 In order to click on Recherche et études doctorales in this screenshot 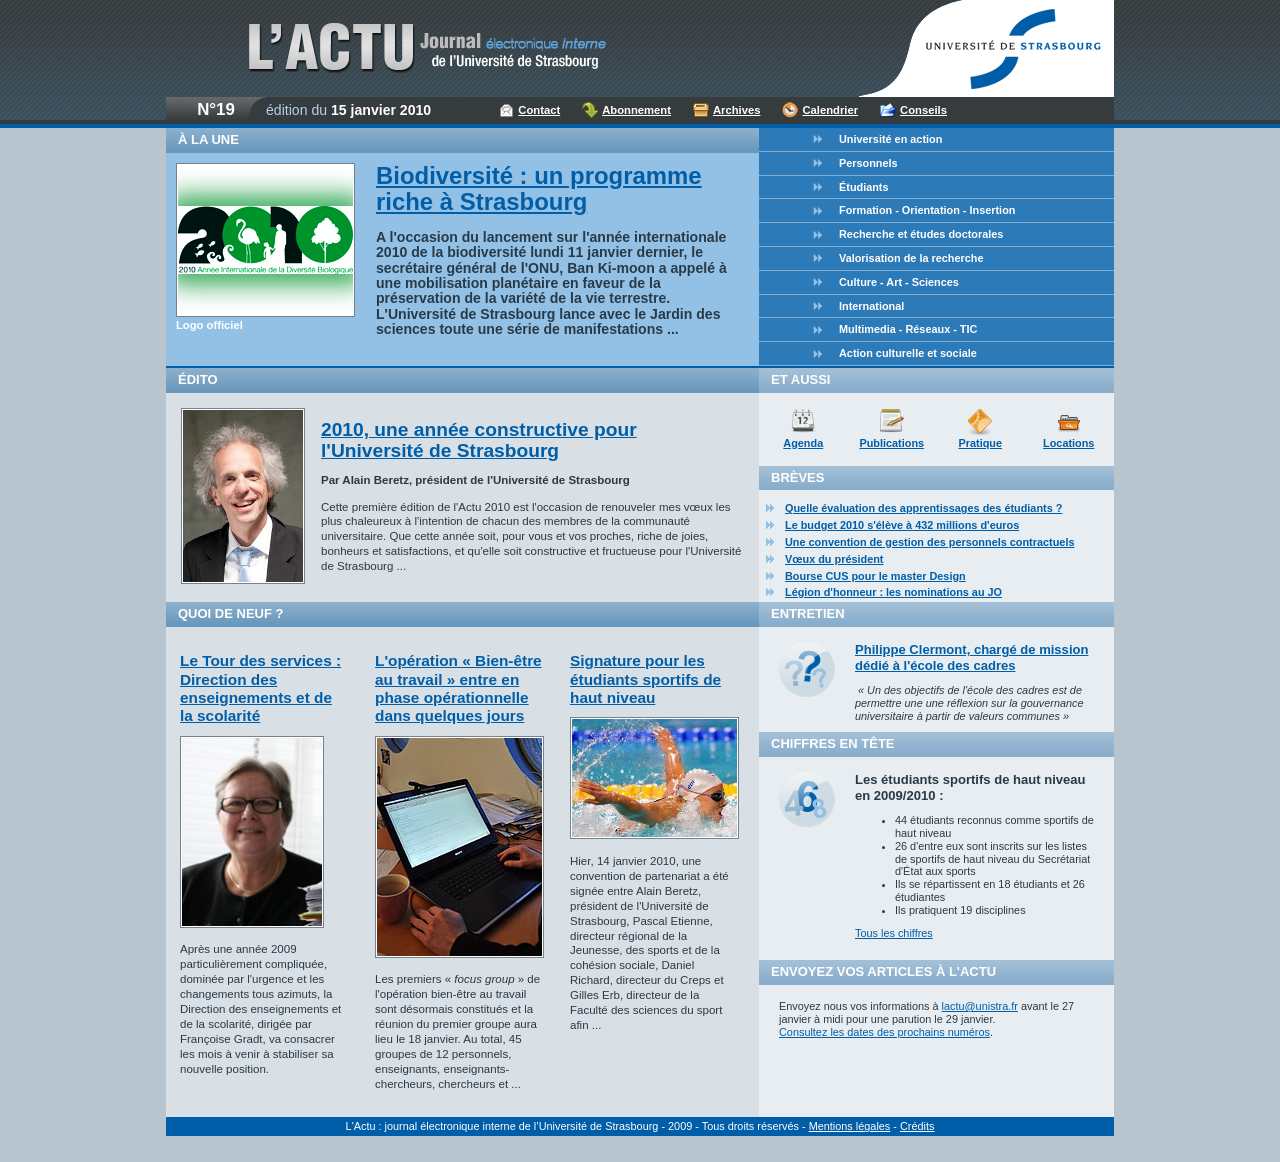, I will do `click(921, 234)`.